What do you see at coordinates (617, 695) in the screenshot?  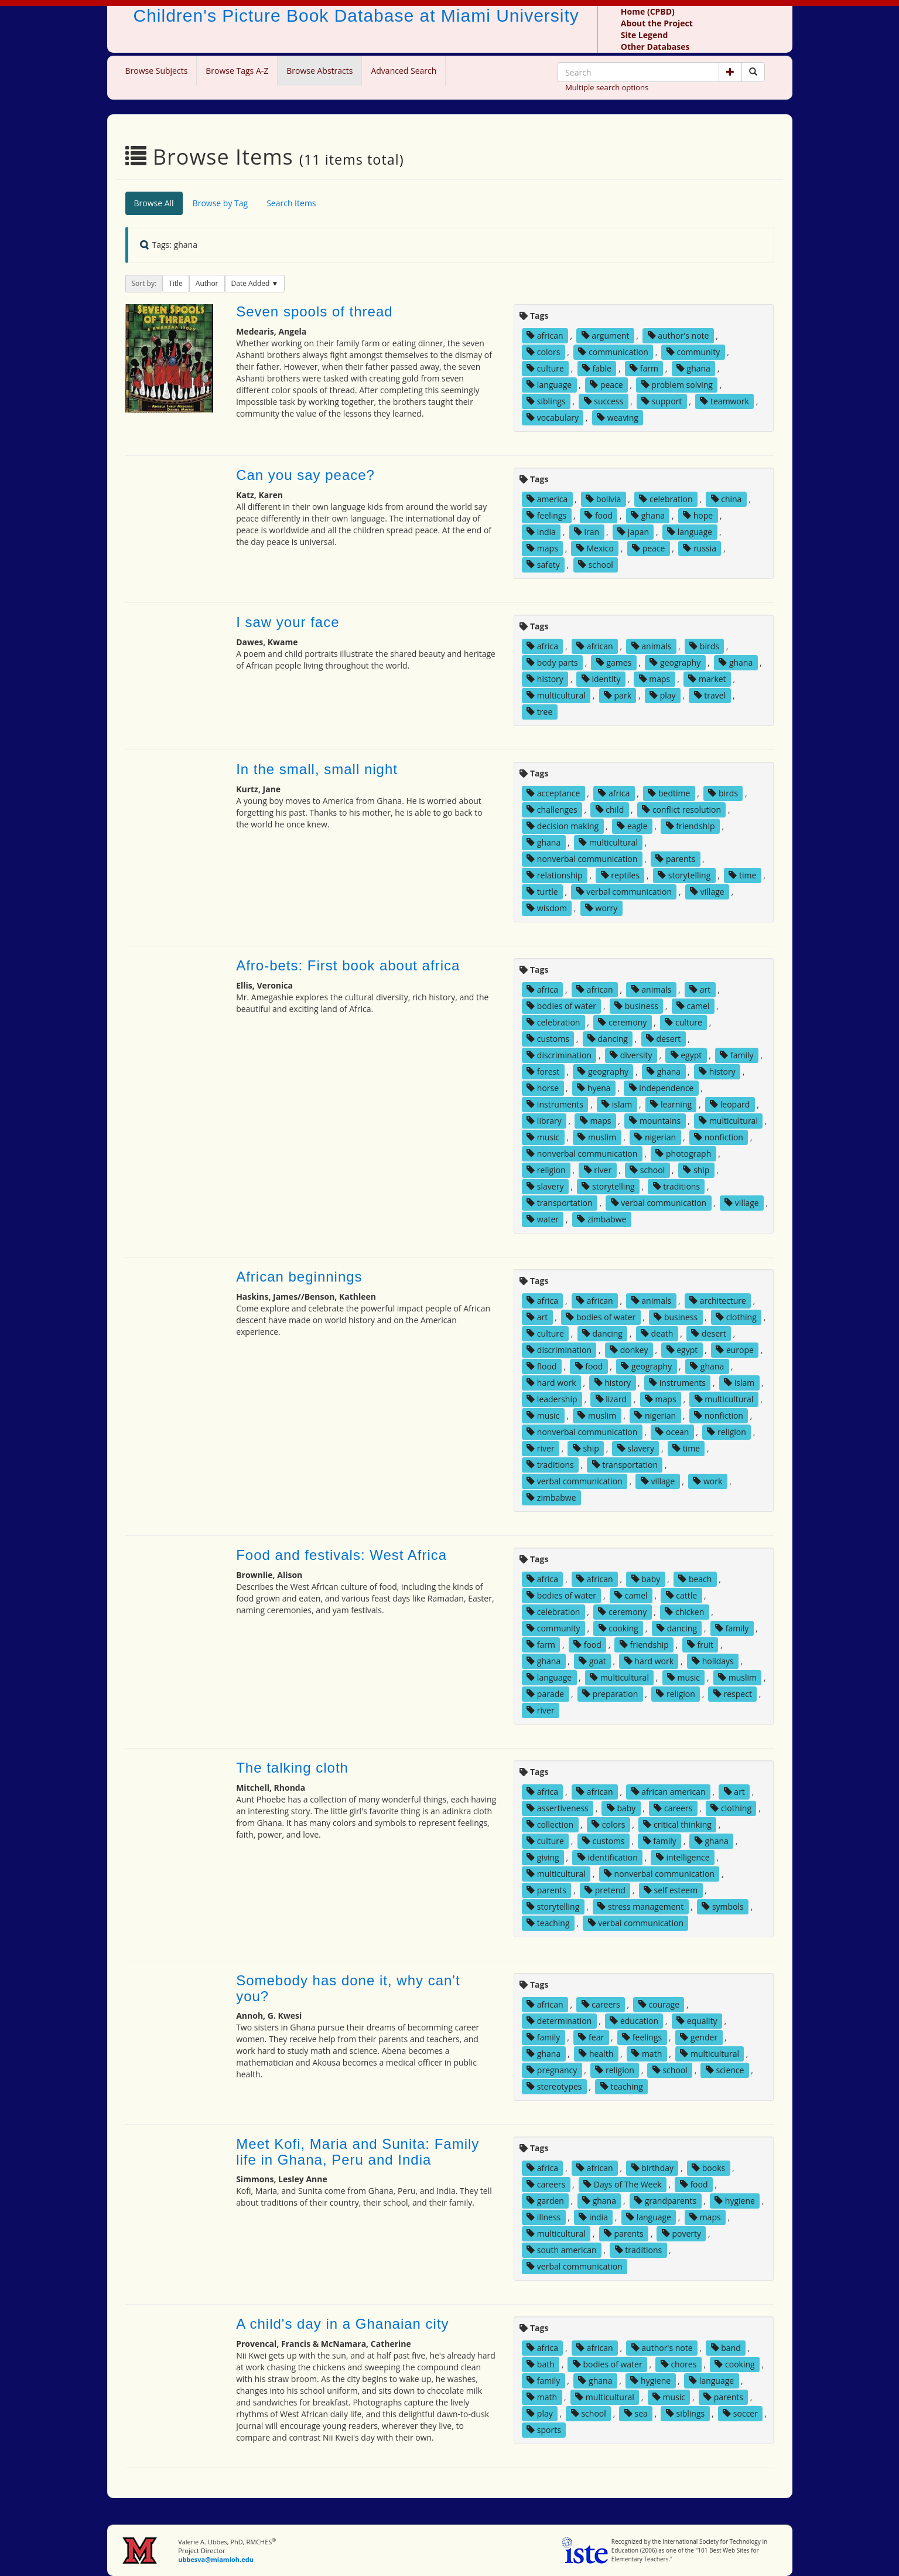 I see `park` at bounding box center [617, 695].